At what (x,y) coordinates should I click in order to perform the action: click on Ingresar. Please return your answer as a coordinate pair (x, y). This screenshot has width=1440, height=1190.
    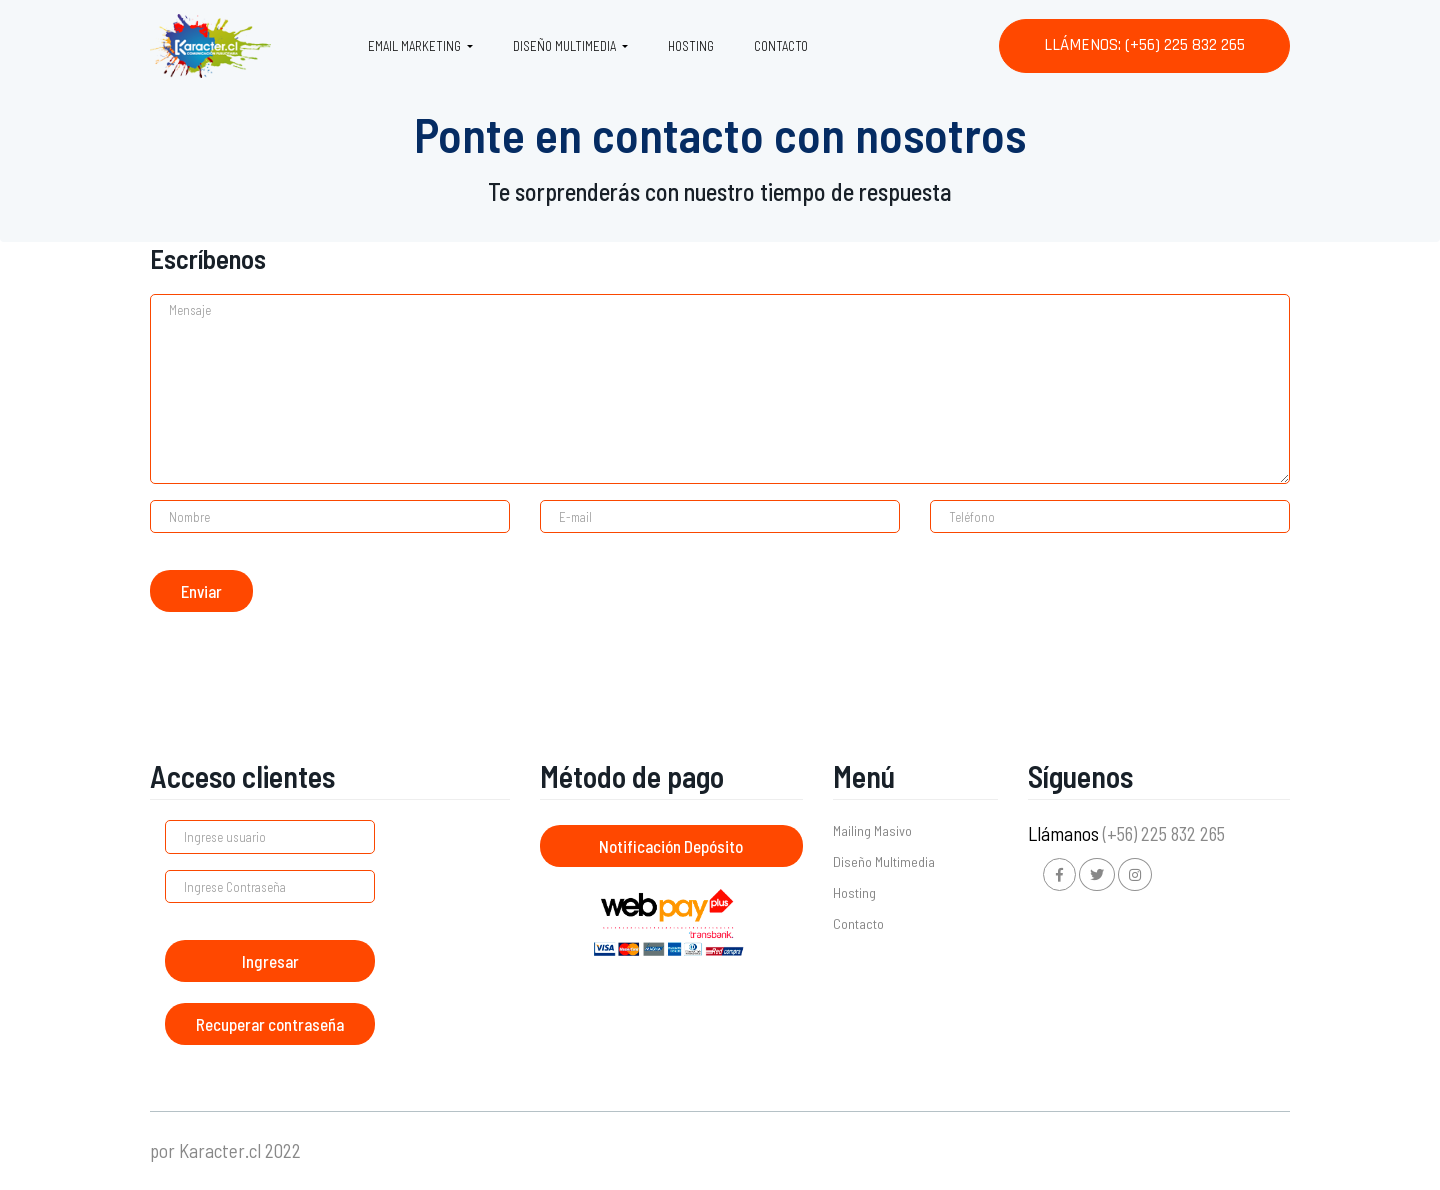
    Looking at the image, I should click on (270, 961).